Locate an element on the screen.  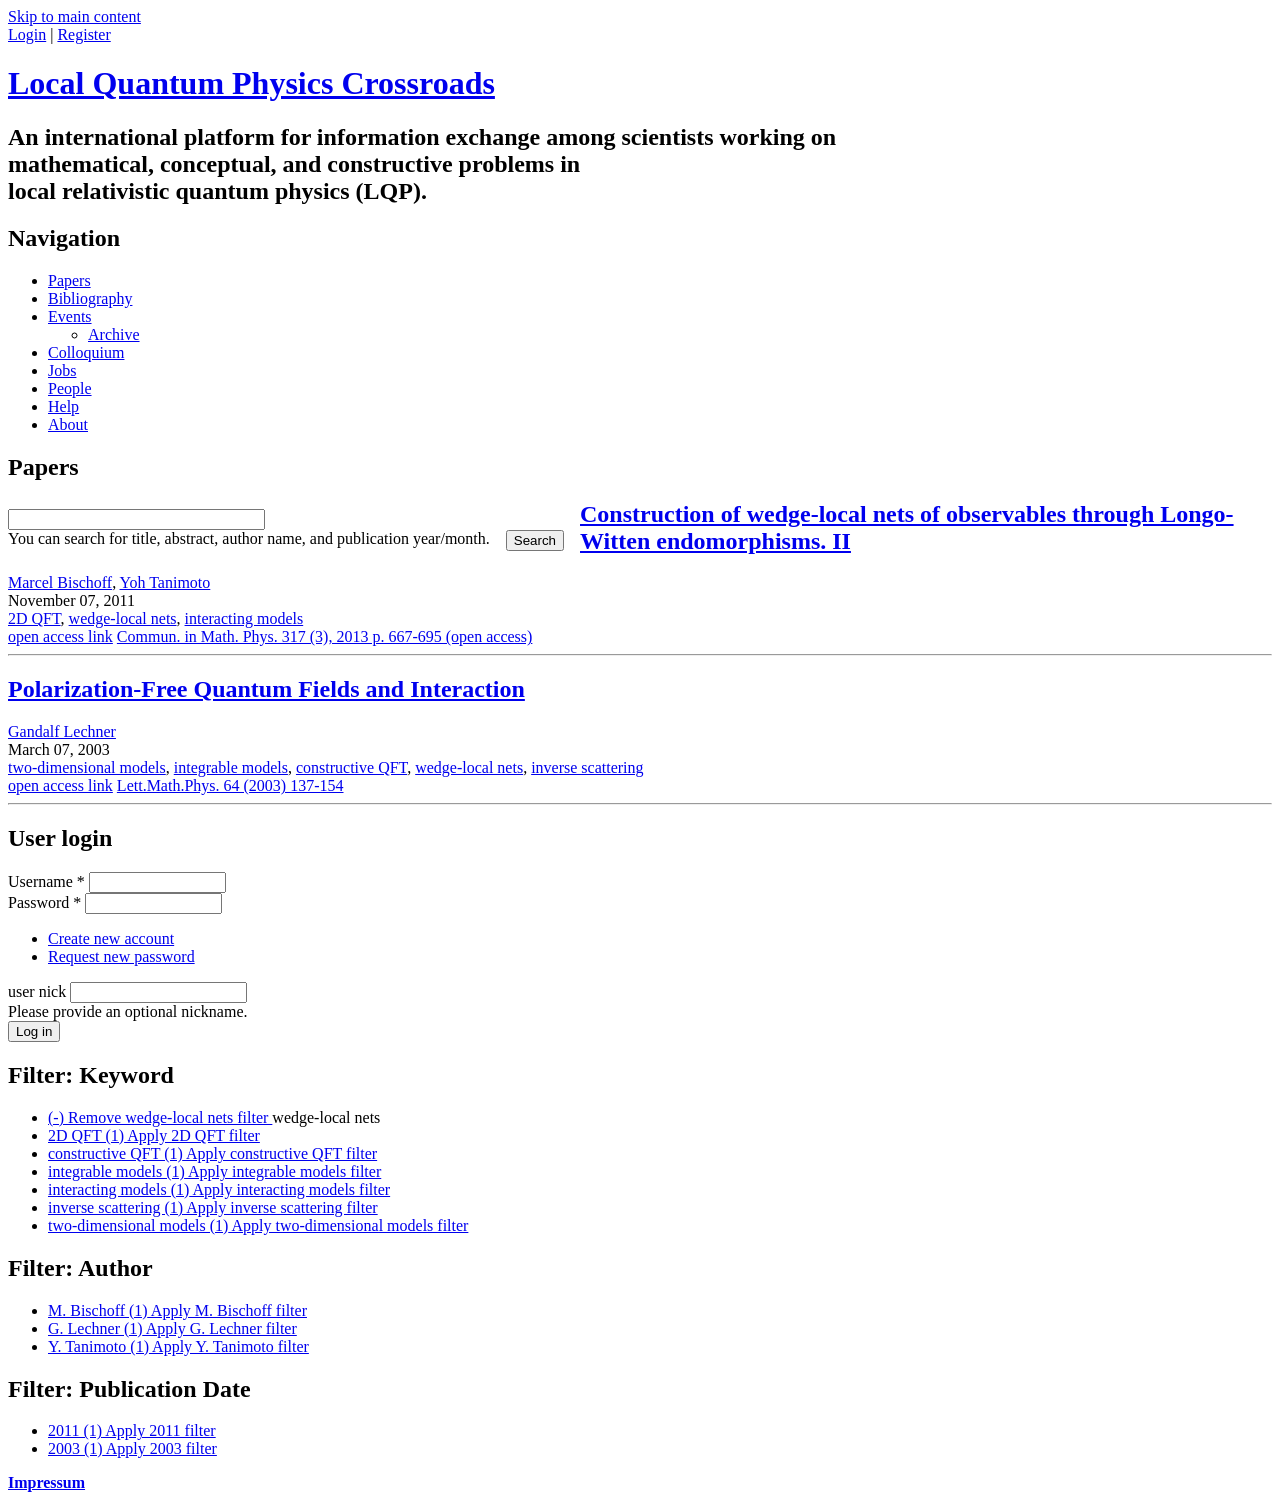
Password is located at coordinates (44, 902).